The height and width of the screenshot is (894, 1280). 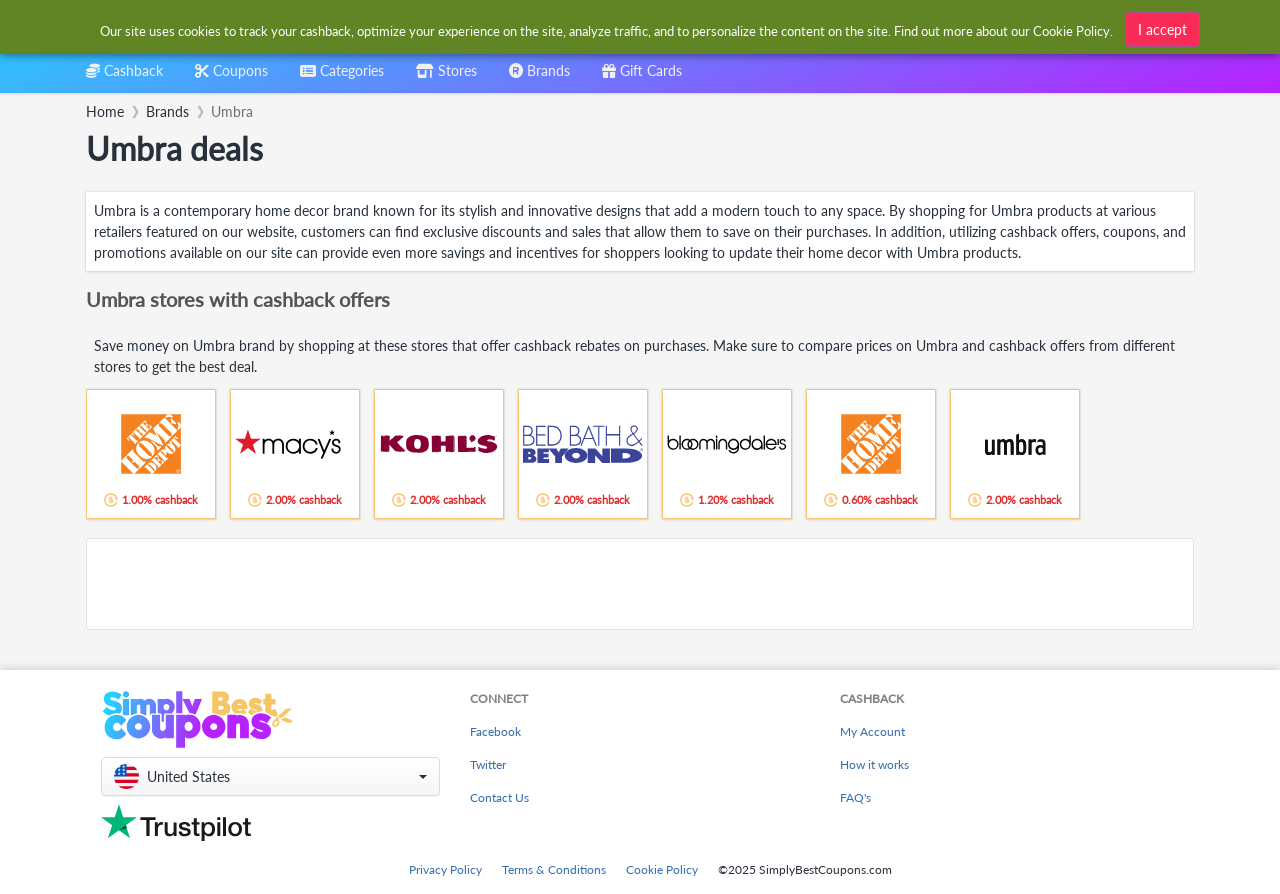 What do you see at coordinates (499, 797) in the screenshot?
I see `Contact Us` at bounding box center [499, 797].